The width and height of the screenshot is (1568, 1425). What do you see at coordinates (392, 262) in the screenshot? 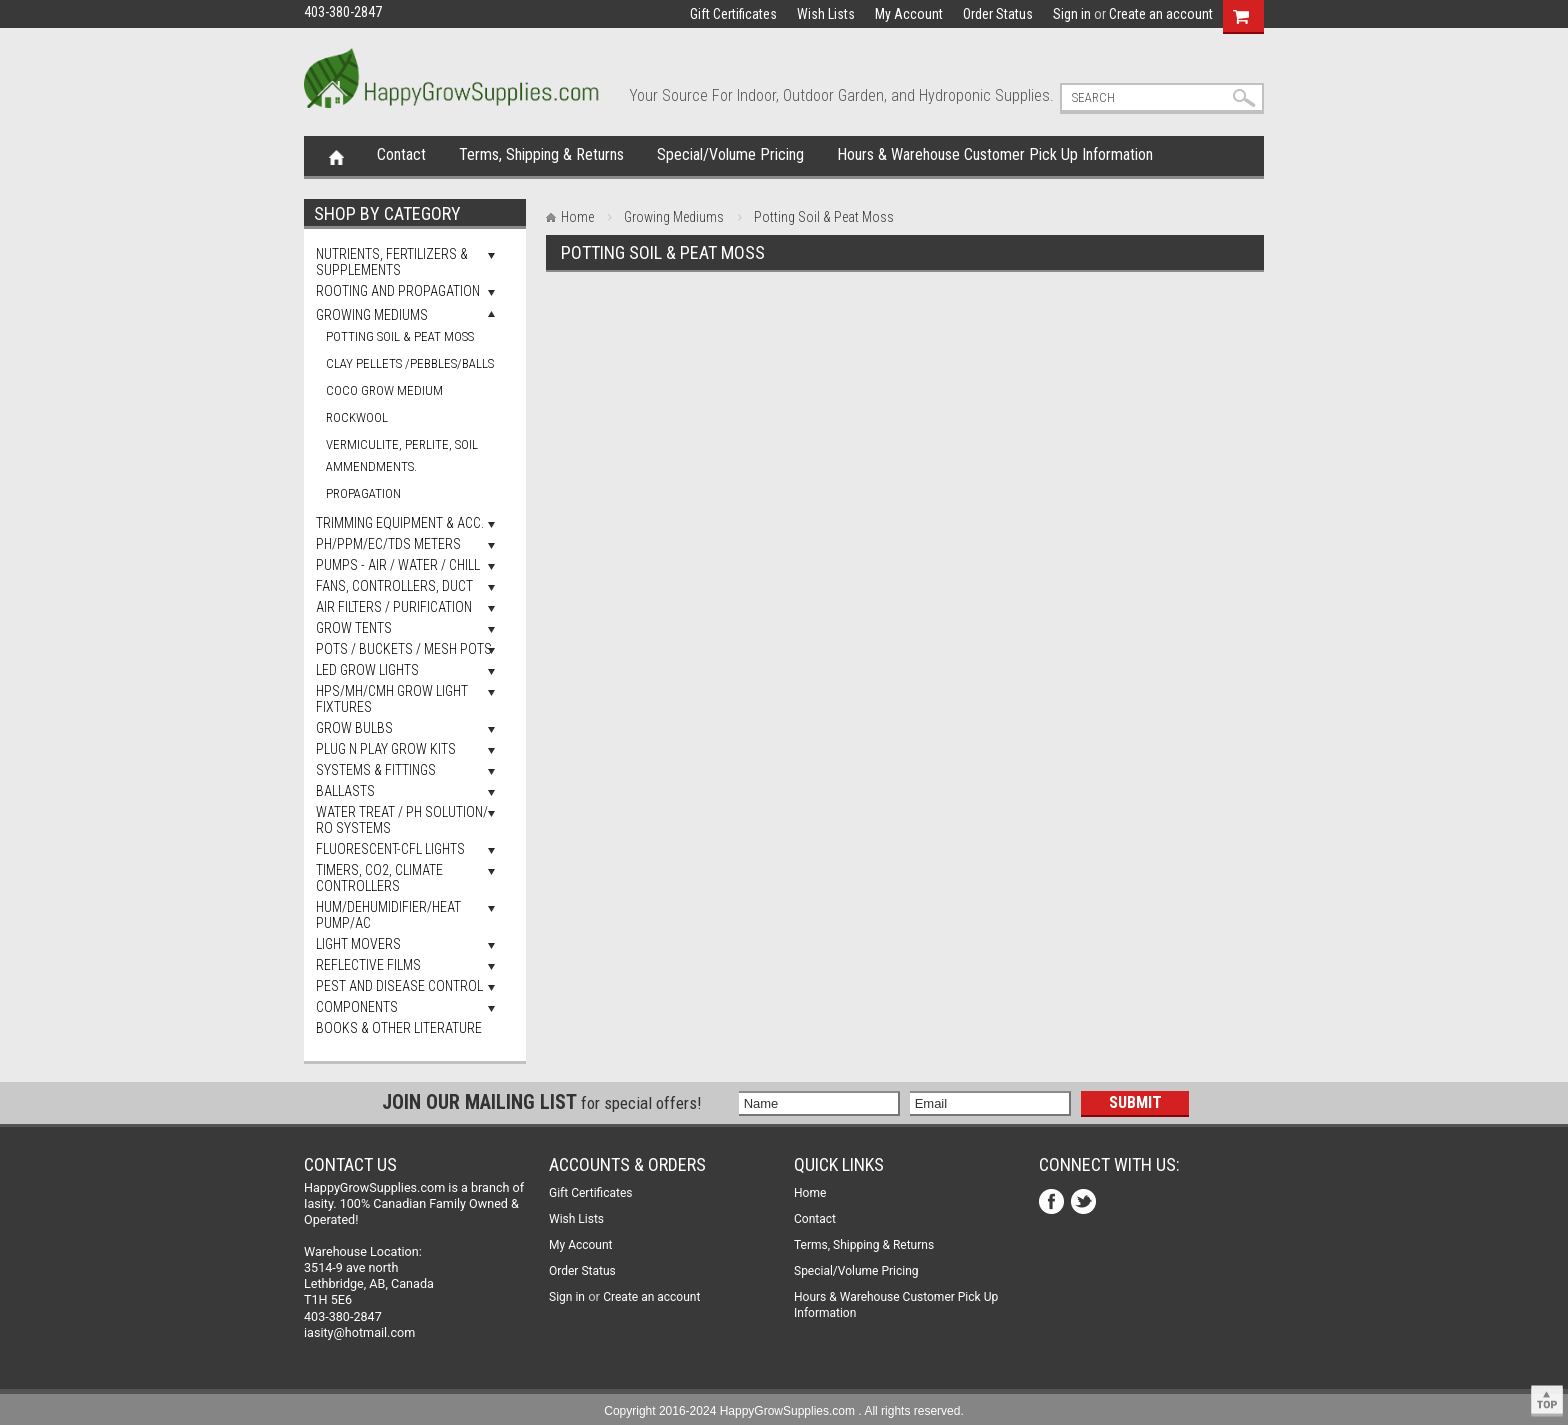
I see `Nutrients, Fertilizers & Supplements` at bounding box center [392, 262].